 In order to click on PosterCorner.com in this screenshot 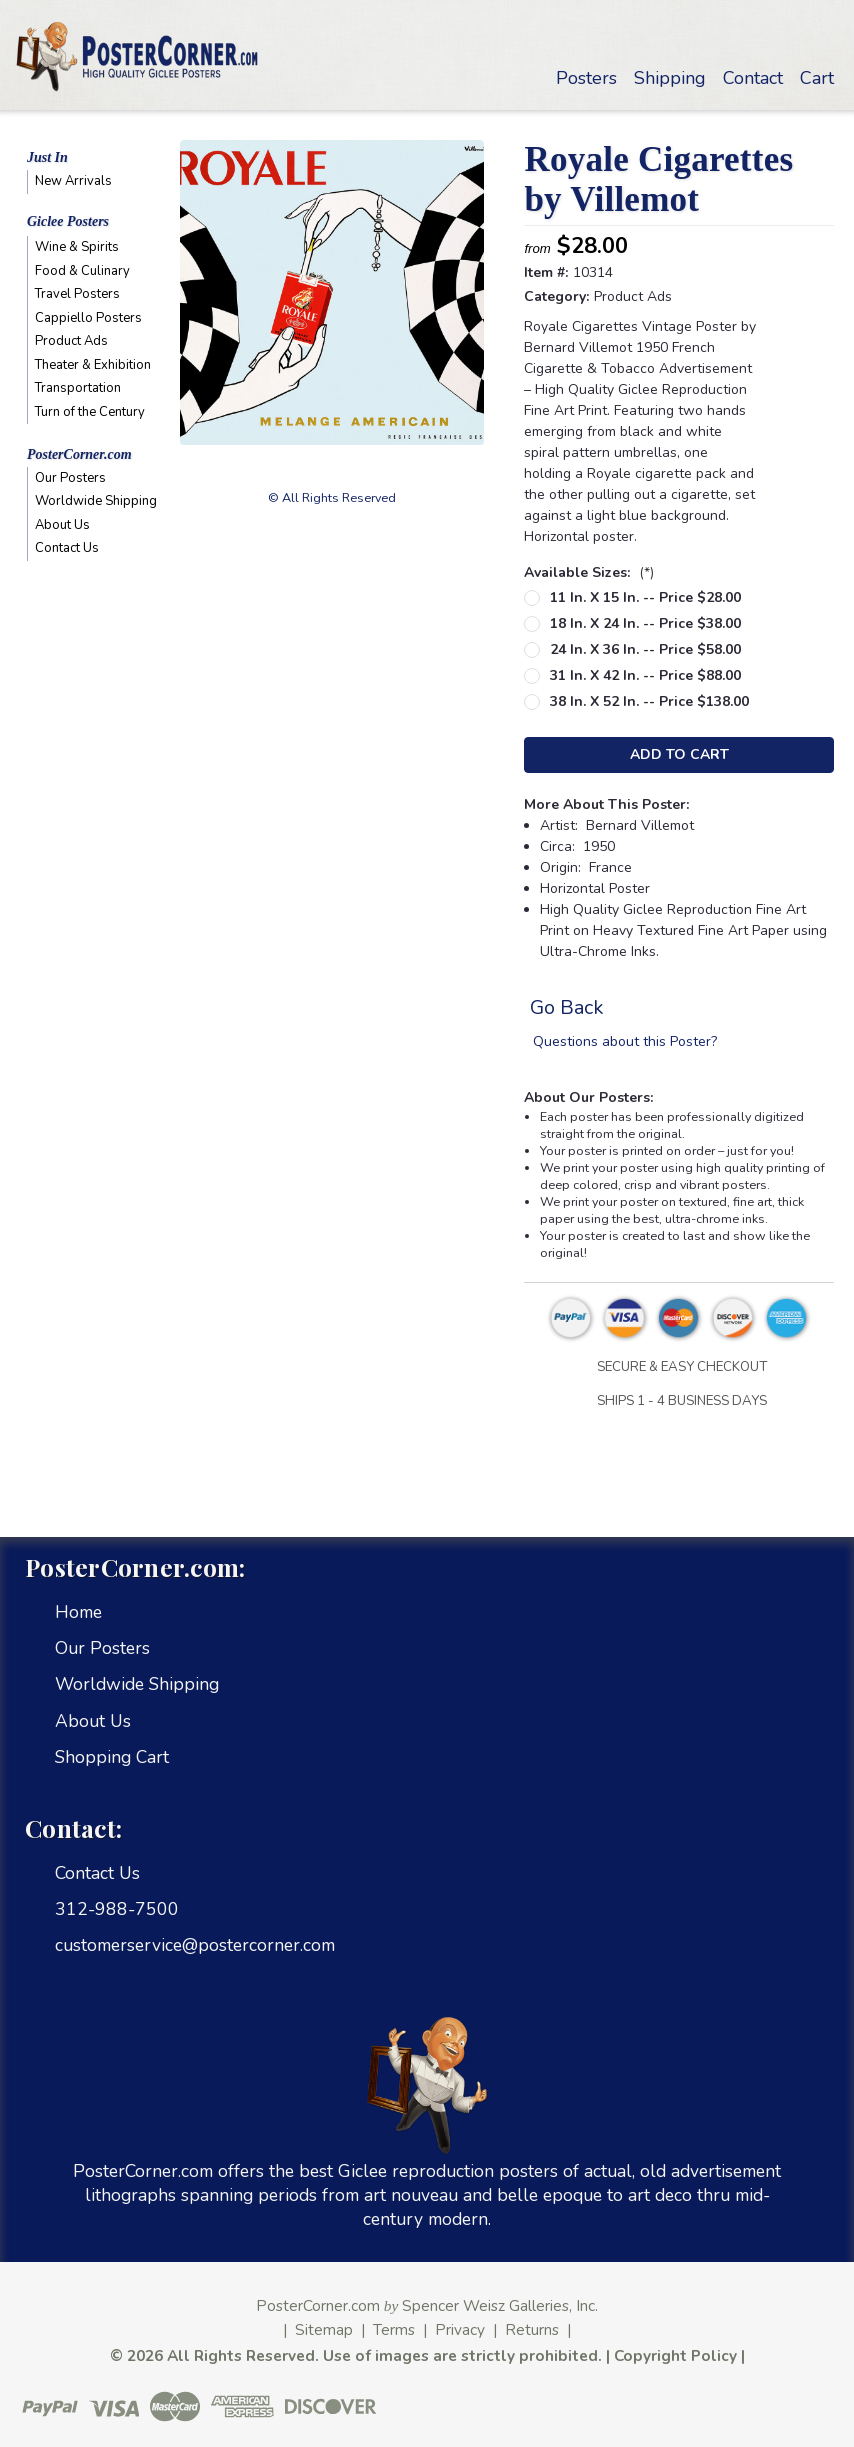, I will do `click(79, 454)`.